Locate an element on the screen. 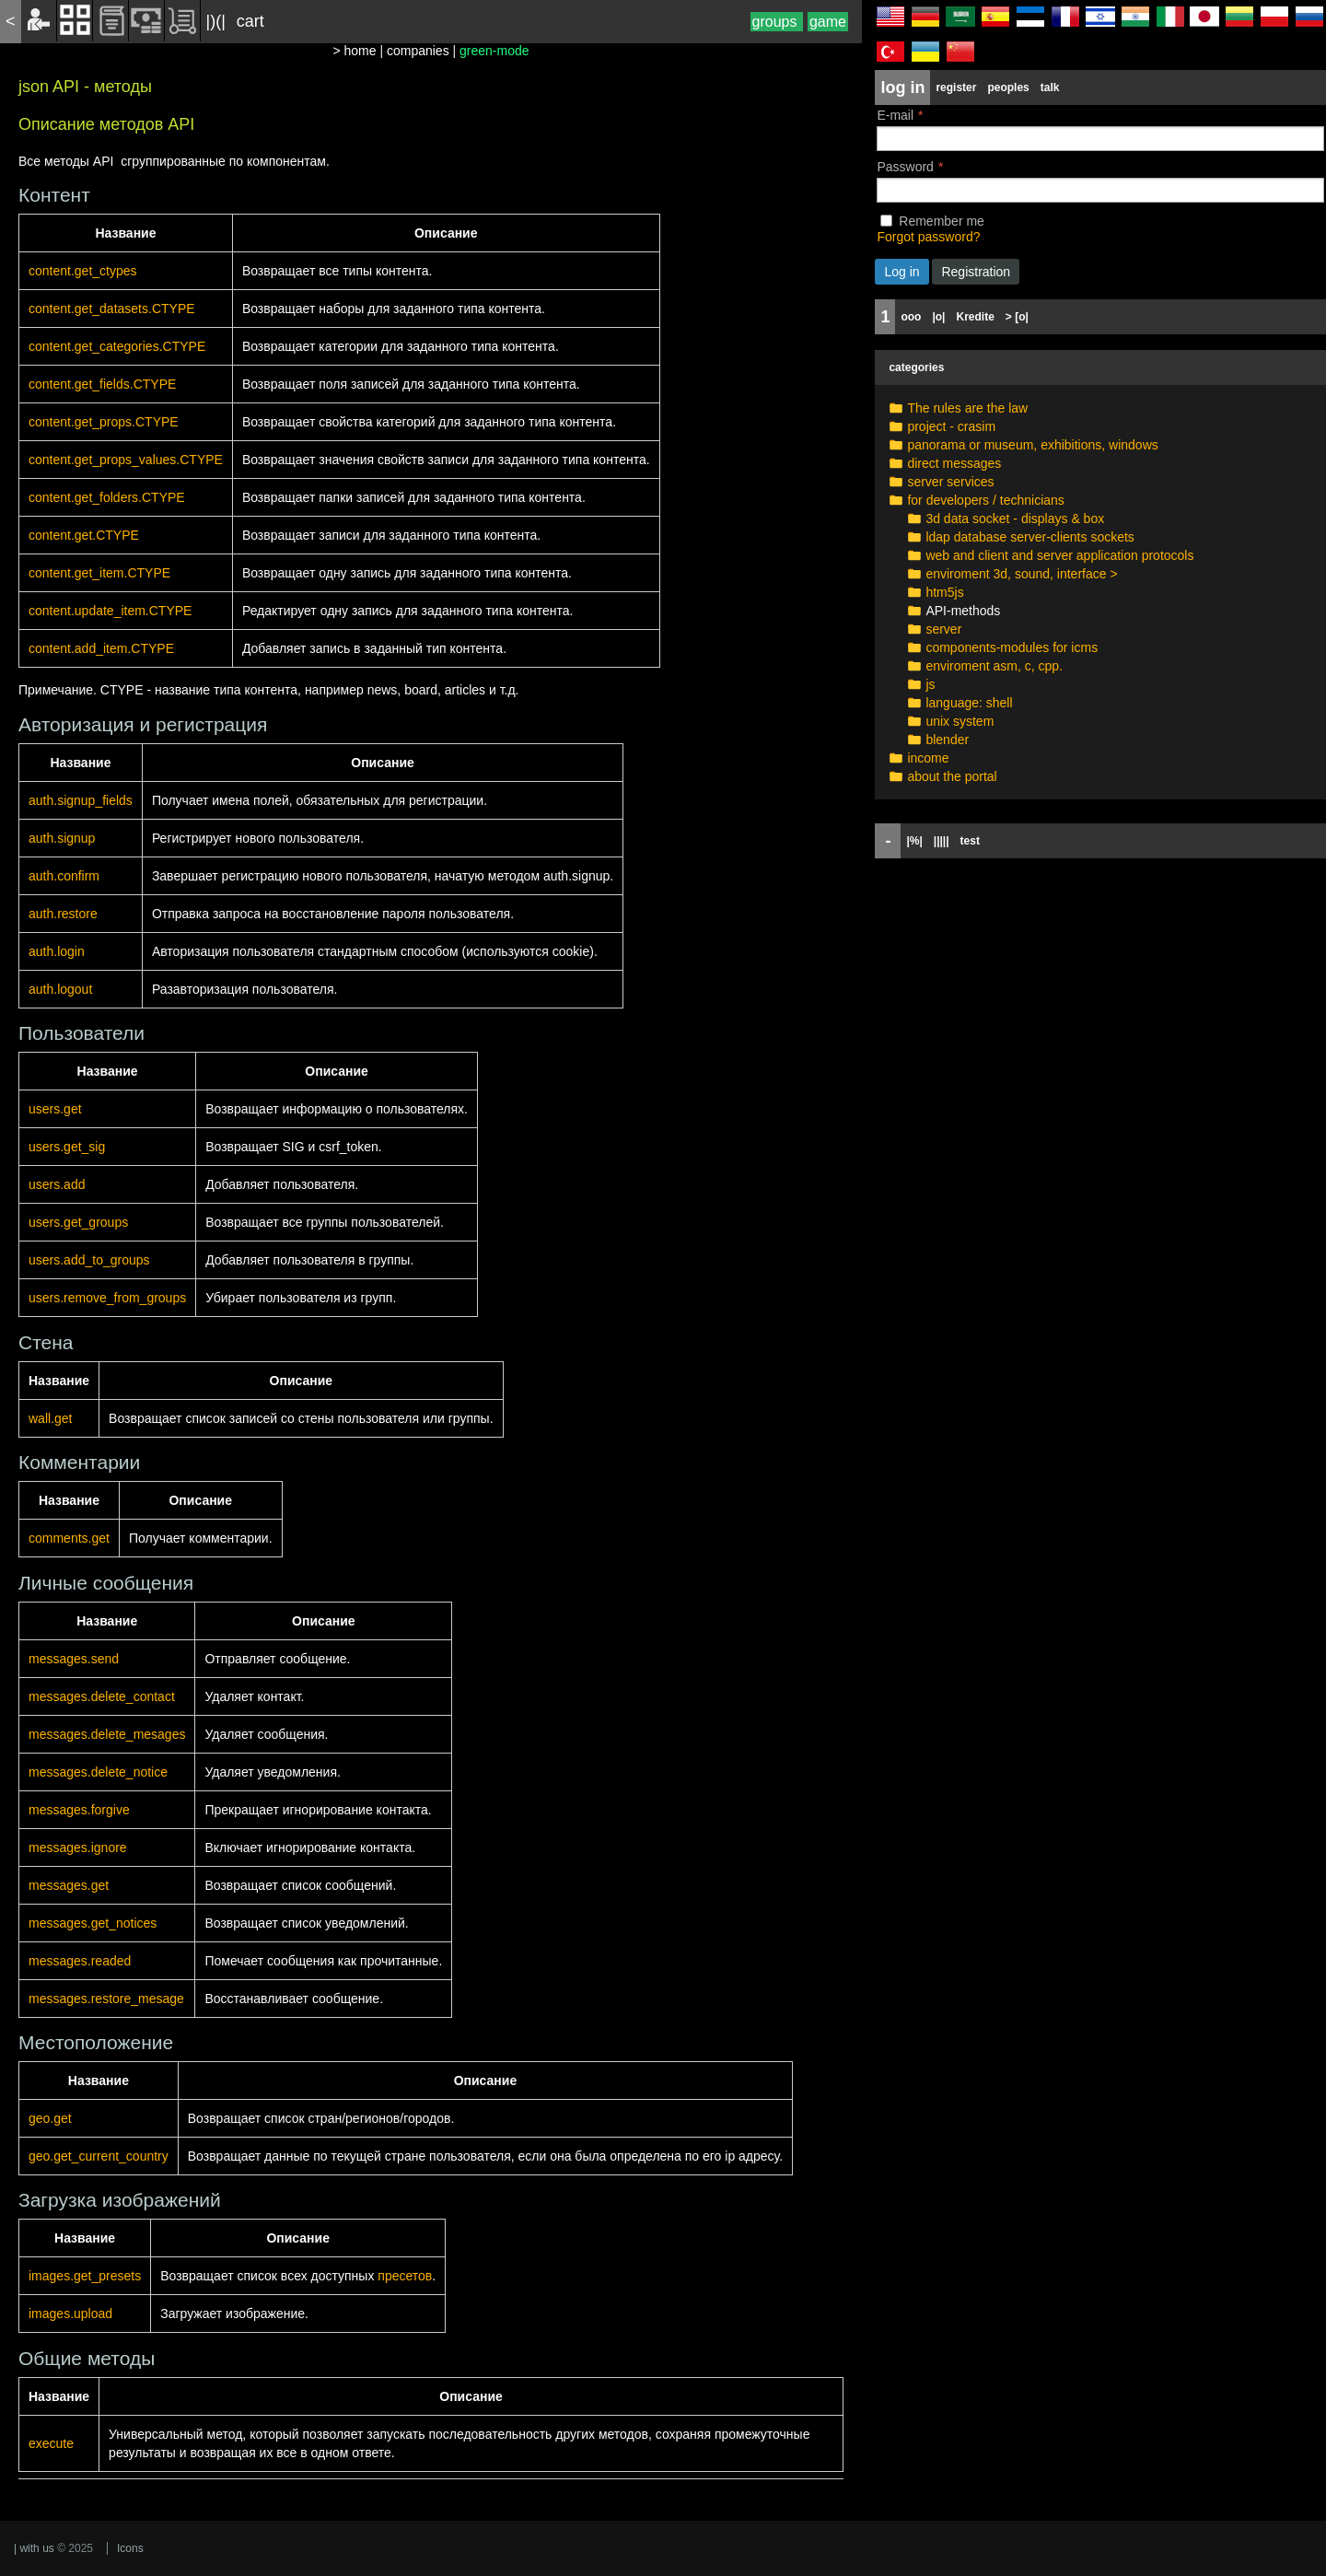 The height and width of the screenshot is (2576, 1326). execute is located at coordinates (51, 2443).